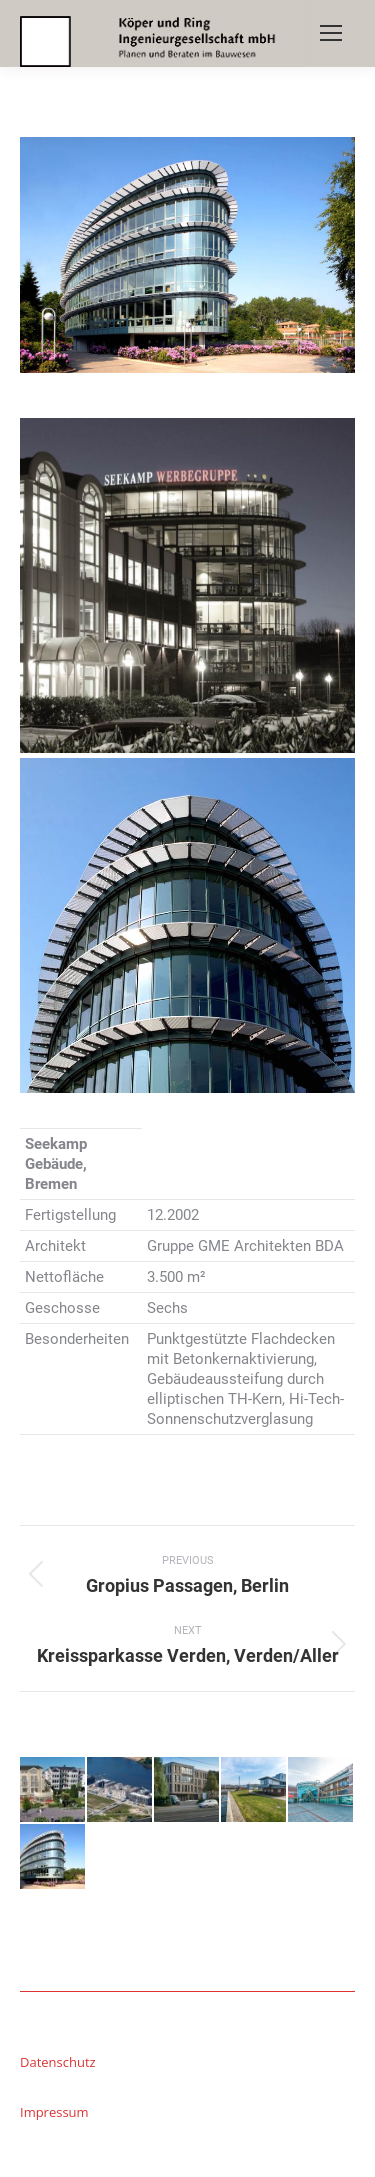 The height and width of the screenshot is (2177, 375). I want to click on [Mobile menu icon], so click(331, 33).